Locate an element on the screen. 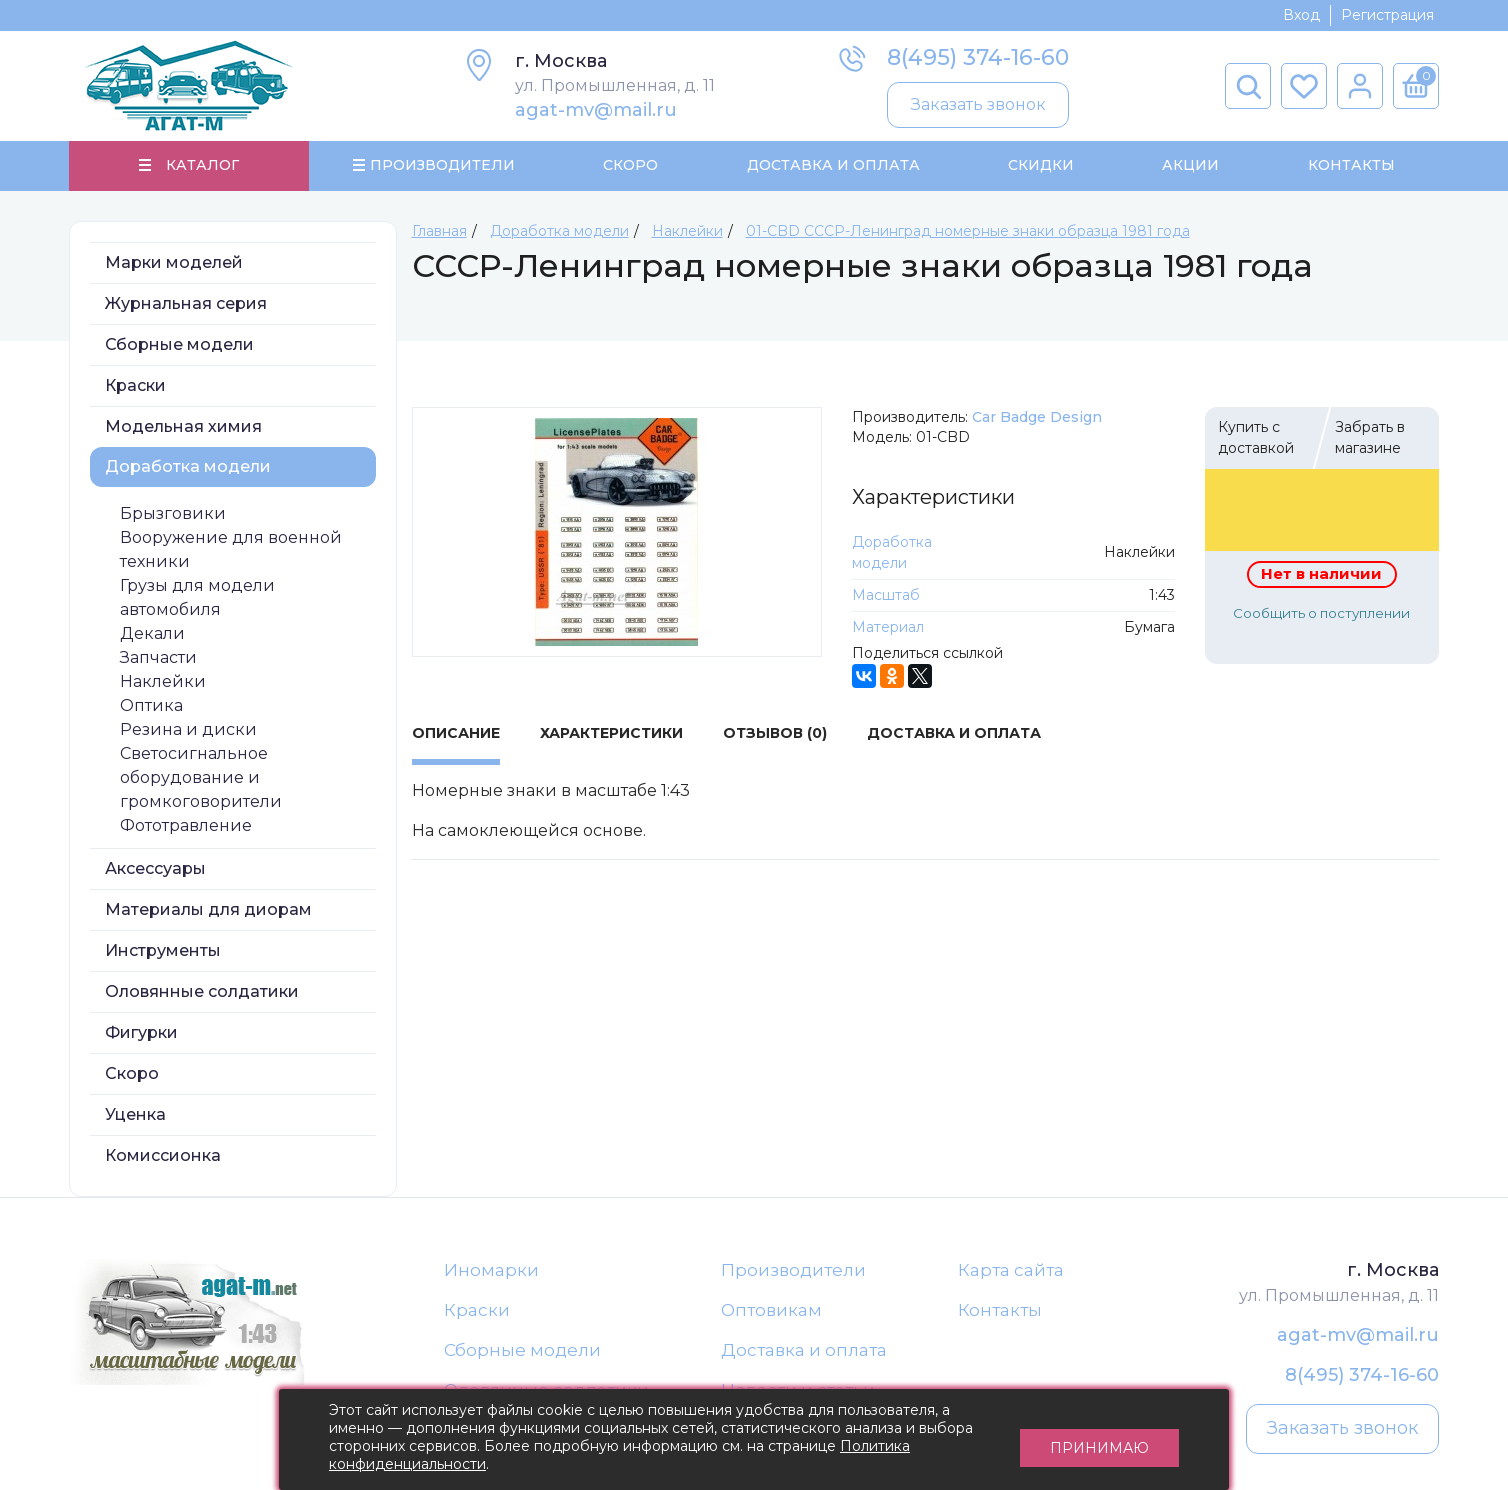 This screenshot has width=1508, height=1490. Скоро is located at coordinates (630, 166).